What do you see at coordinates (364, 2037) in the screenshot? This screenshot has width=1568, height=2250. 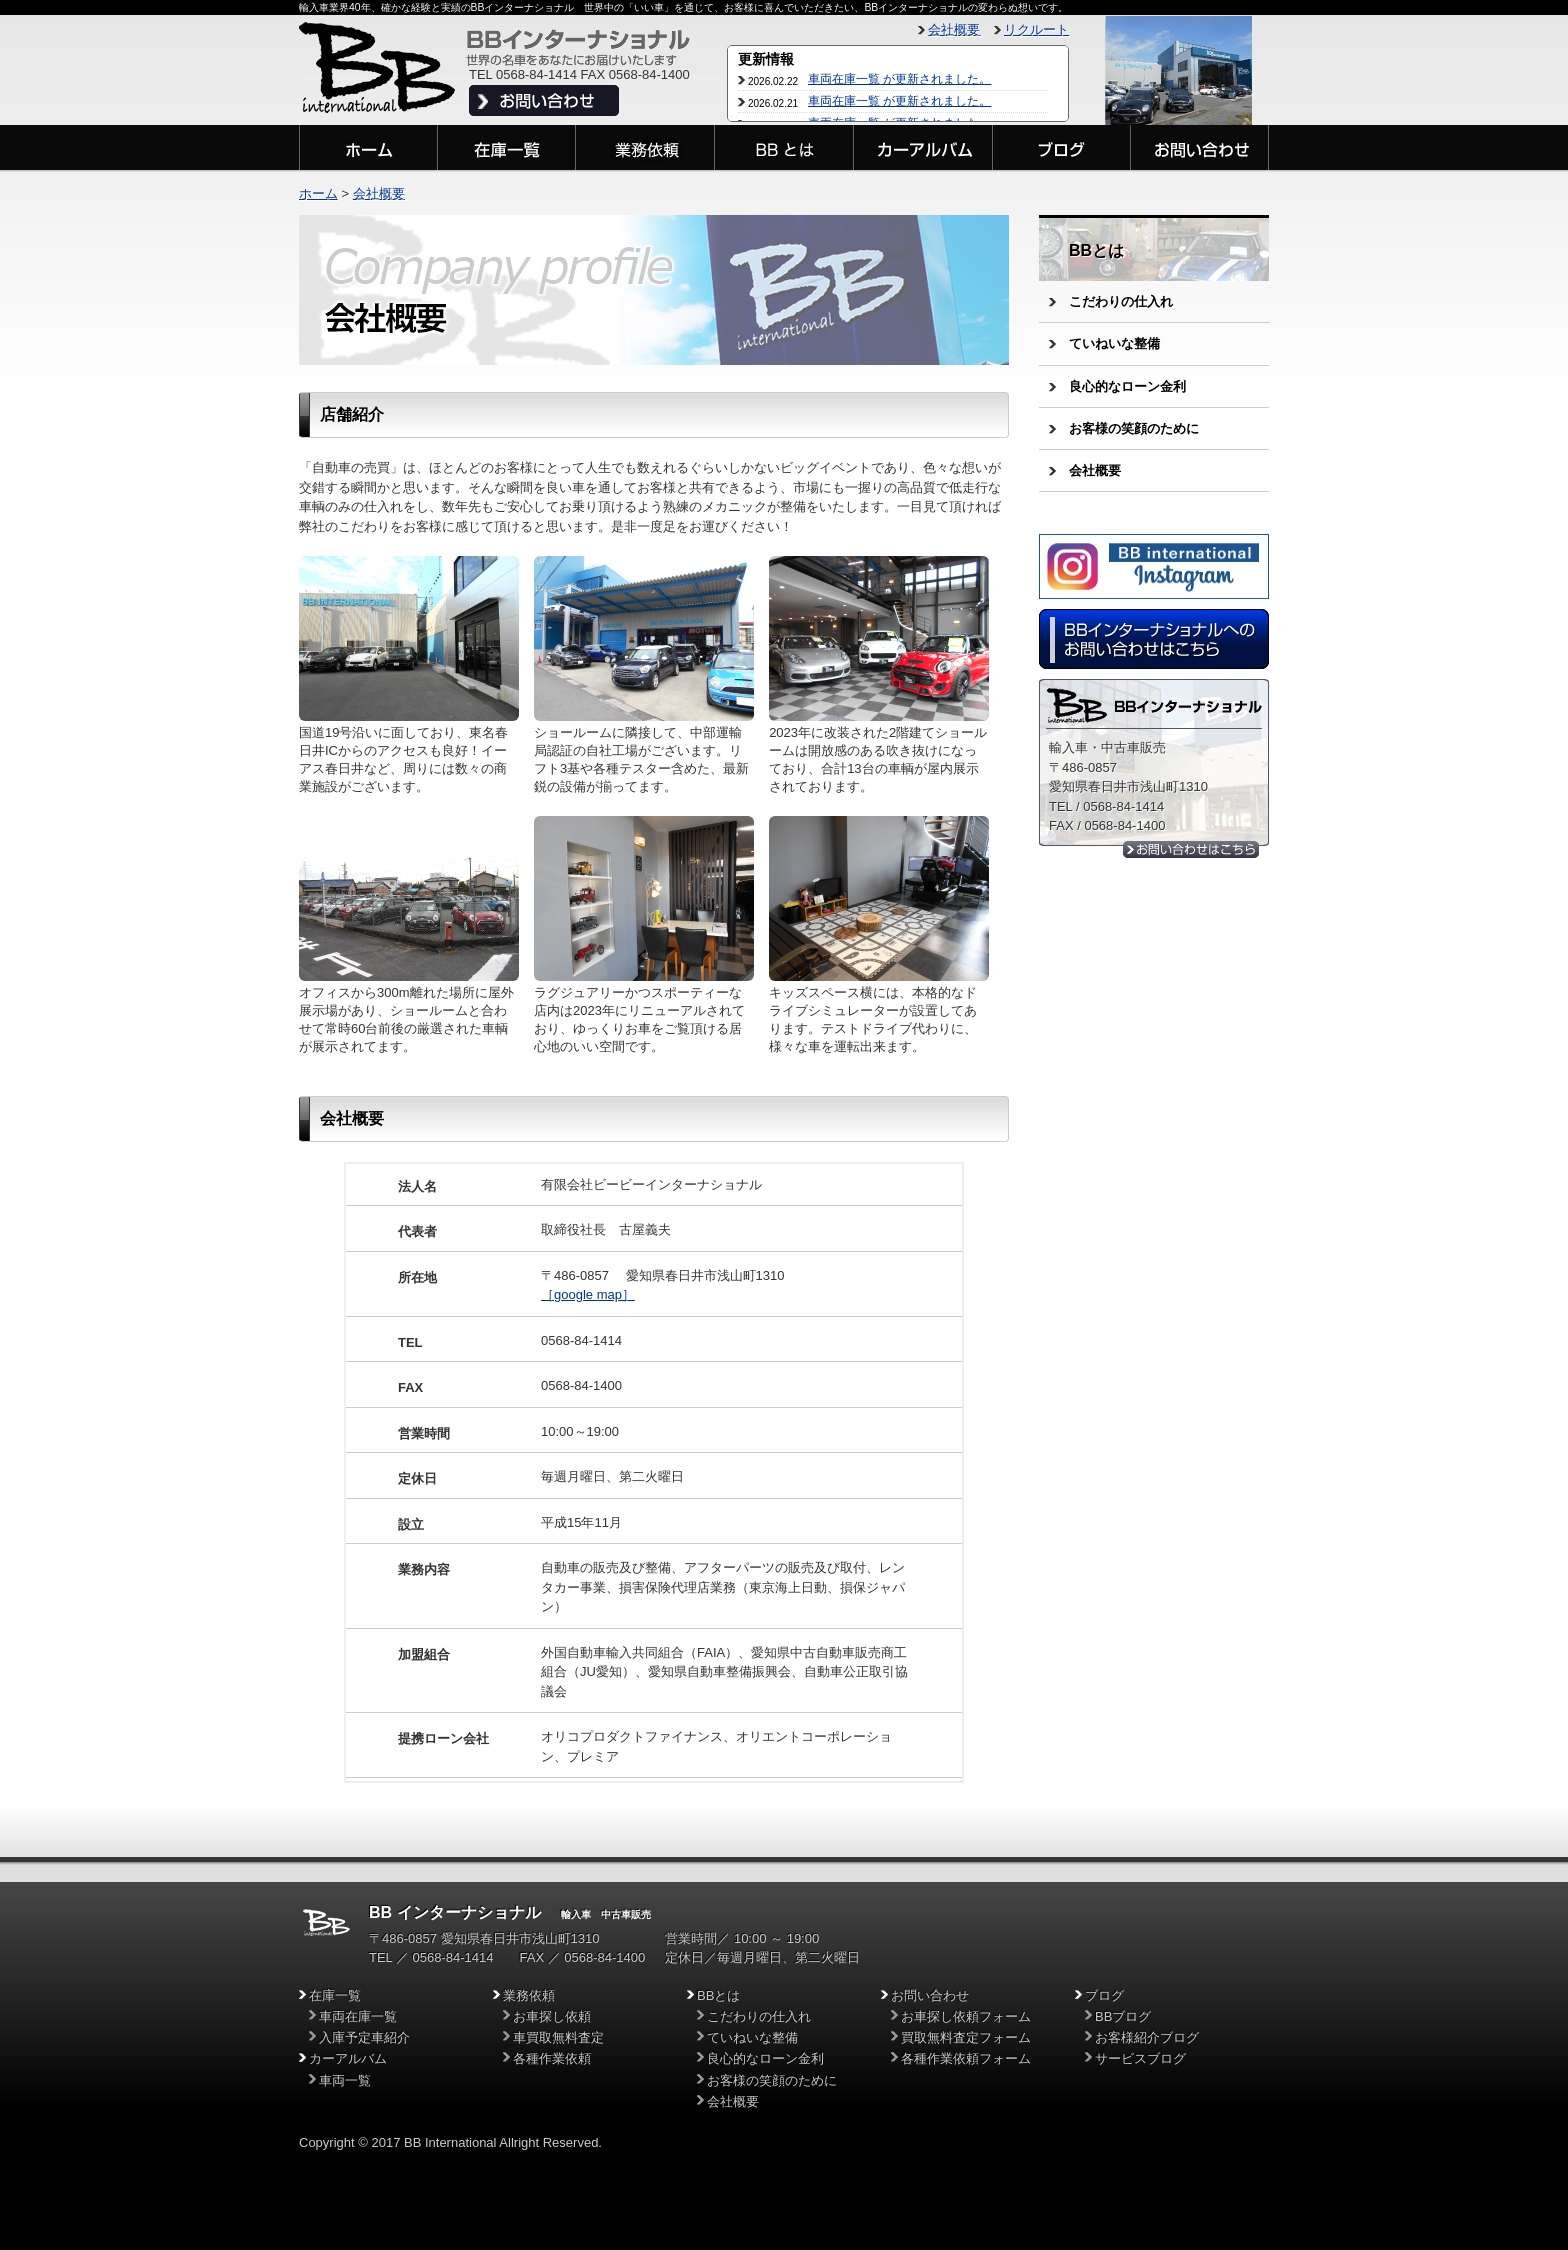 I see `入庫予定車紹介` at bounding box center [364, 2037].